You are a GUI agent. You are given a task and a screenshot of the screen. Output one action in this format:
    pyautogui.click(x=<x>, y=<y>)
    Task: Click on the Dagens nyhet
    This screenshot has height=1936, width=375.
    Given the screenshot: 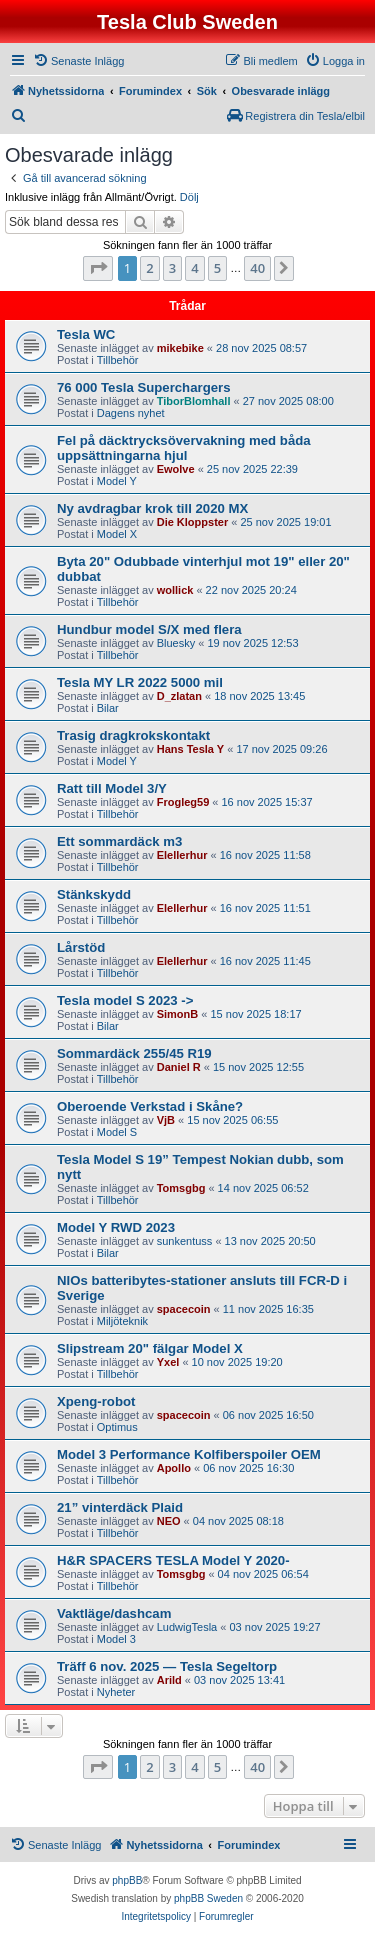 What is the action you would take?
    pyautogui.click(x=131, y=413)
    